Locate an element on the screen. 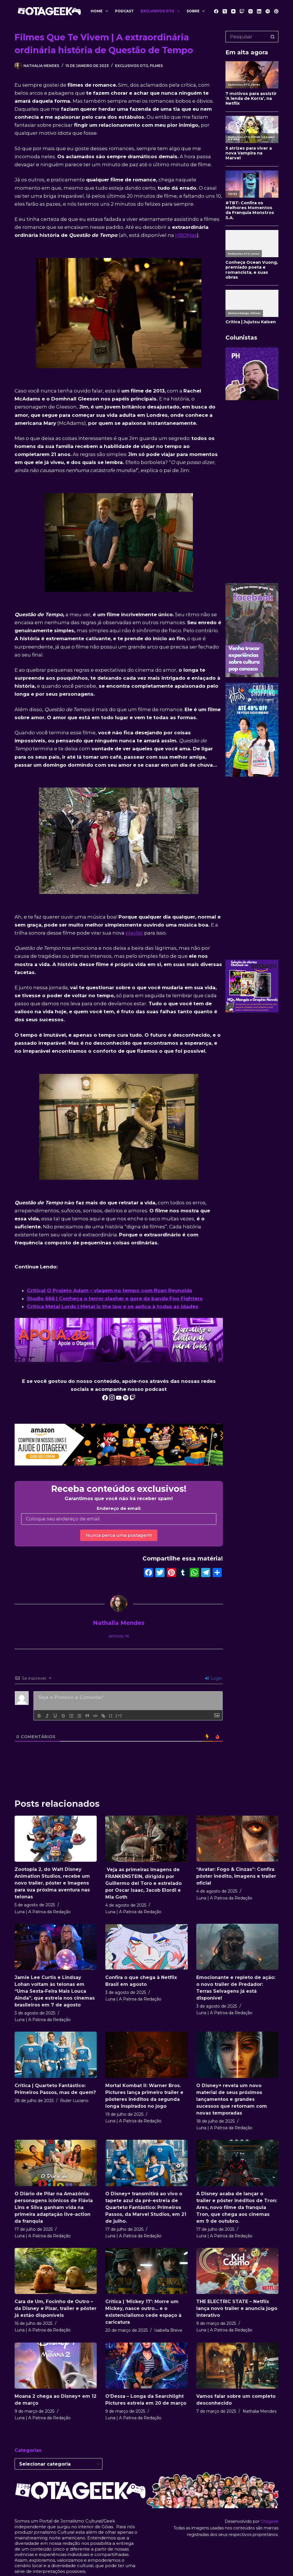 This screenshot has height=2576, width=293. Home [menuitem] is located at coordinates (100, 11).